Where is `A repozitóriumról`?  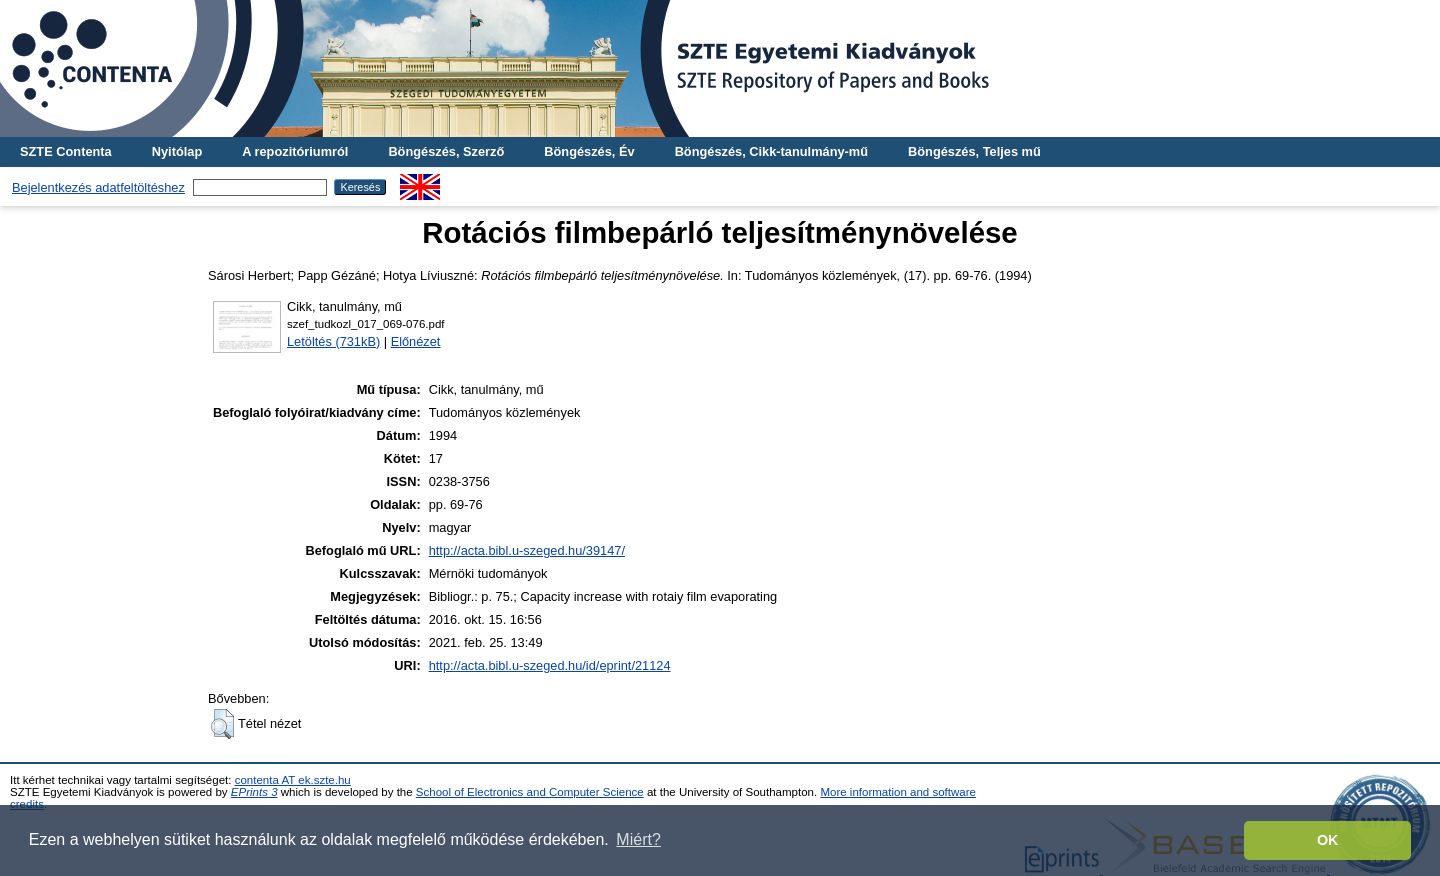 A repozitóriumról is located at coordinates (295, 151).